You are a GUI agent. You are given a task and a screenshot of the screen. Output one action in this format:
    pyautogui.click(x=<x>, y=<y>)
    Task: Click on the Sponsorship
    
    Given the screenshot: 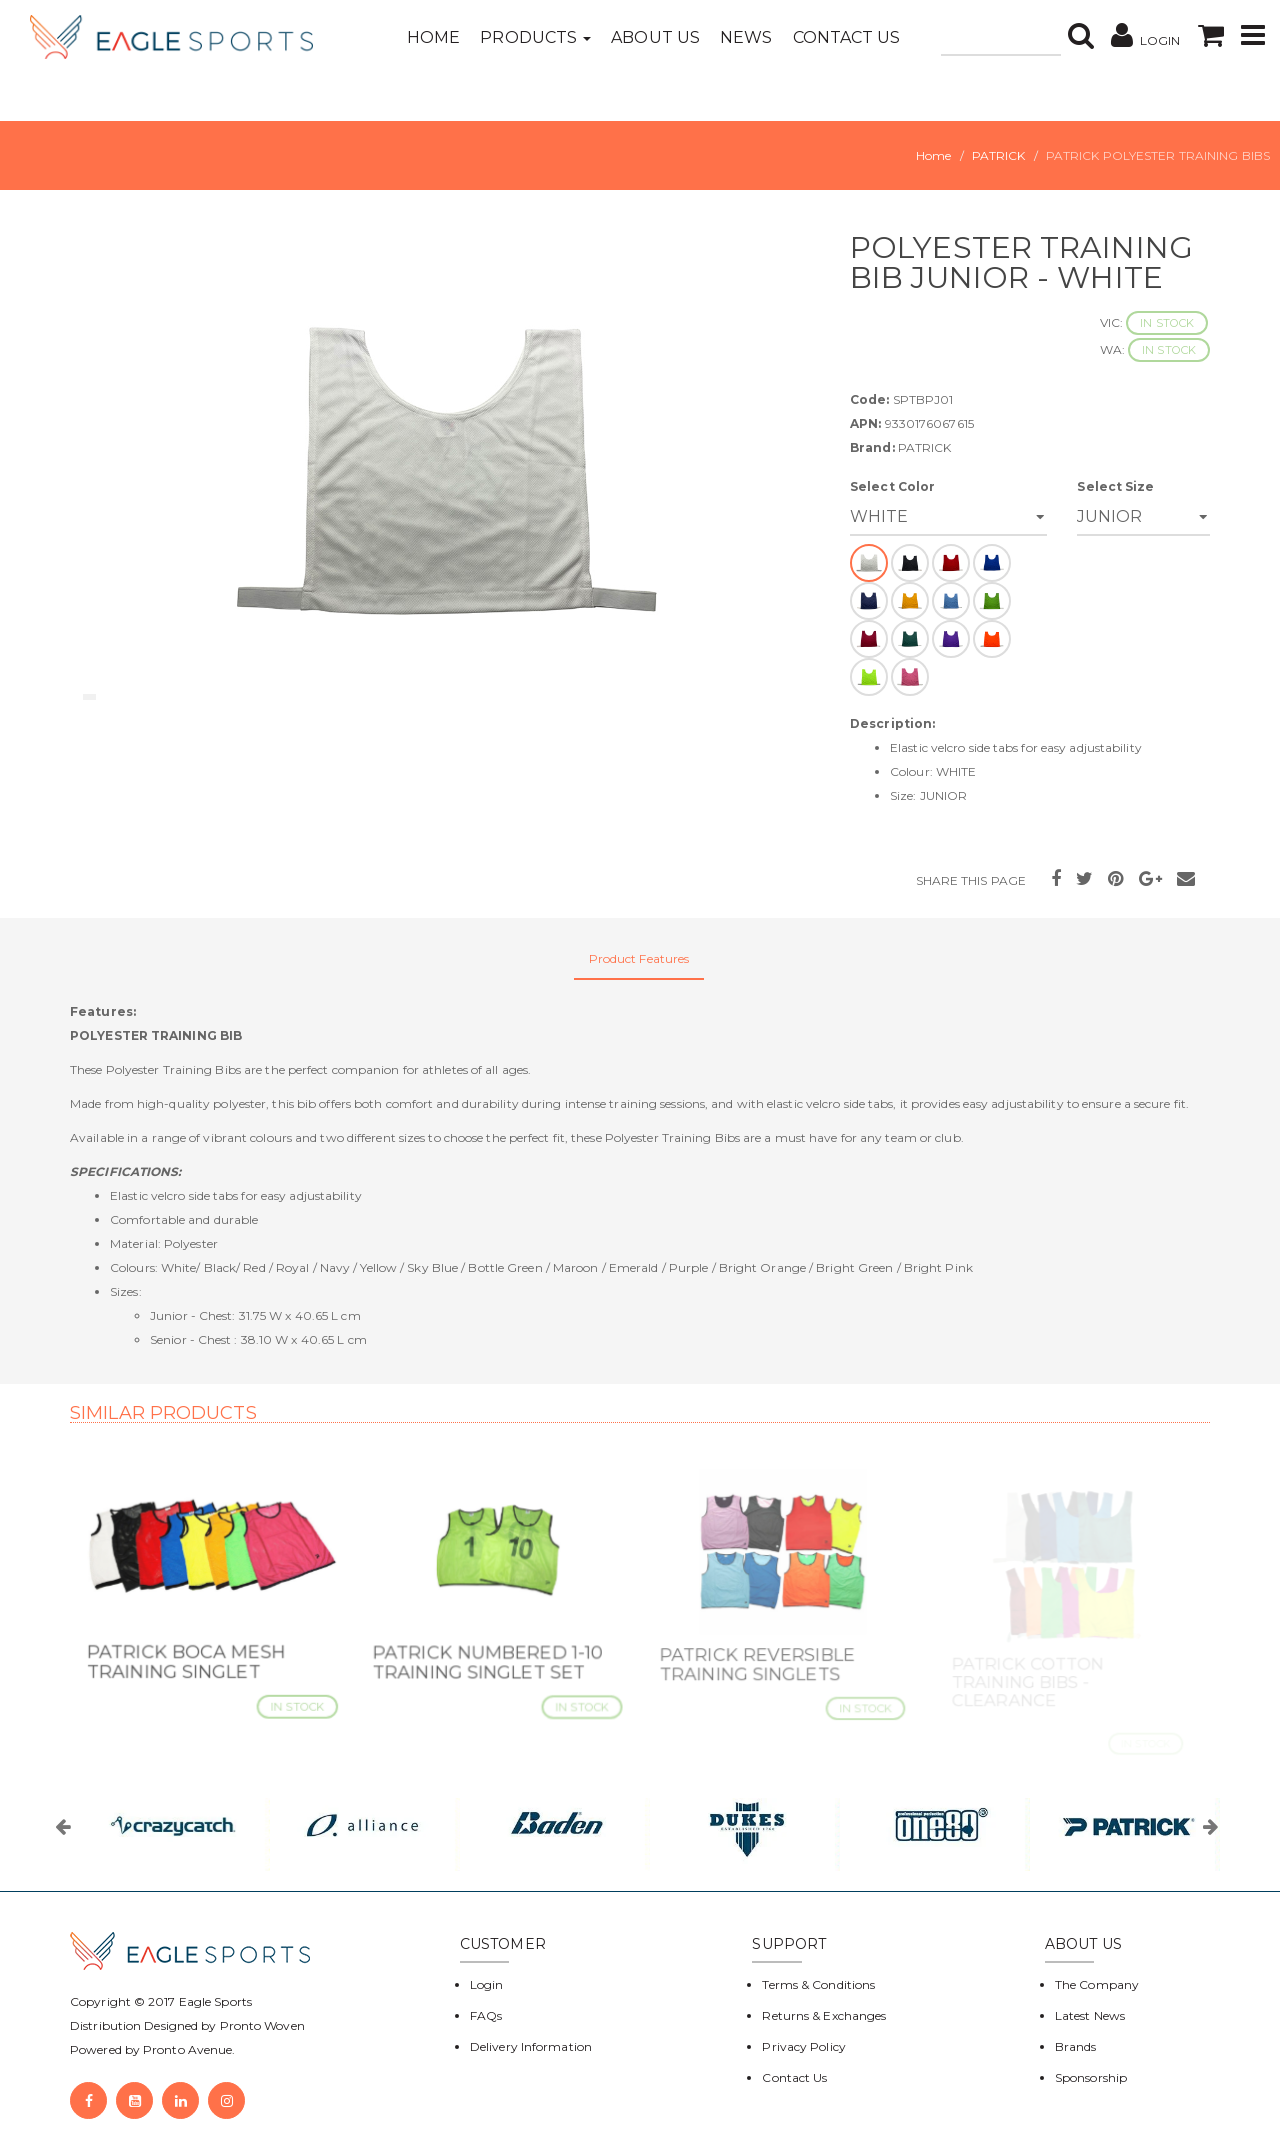 What is the action you would take?
    pyautogui.click(x=1091, y=2077)
    